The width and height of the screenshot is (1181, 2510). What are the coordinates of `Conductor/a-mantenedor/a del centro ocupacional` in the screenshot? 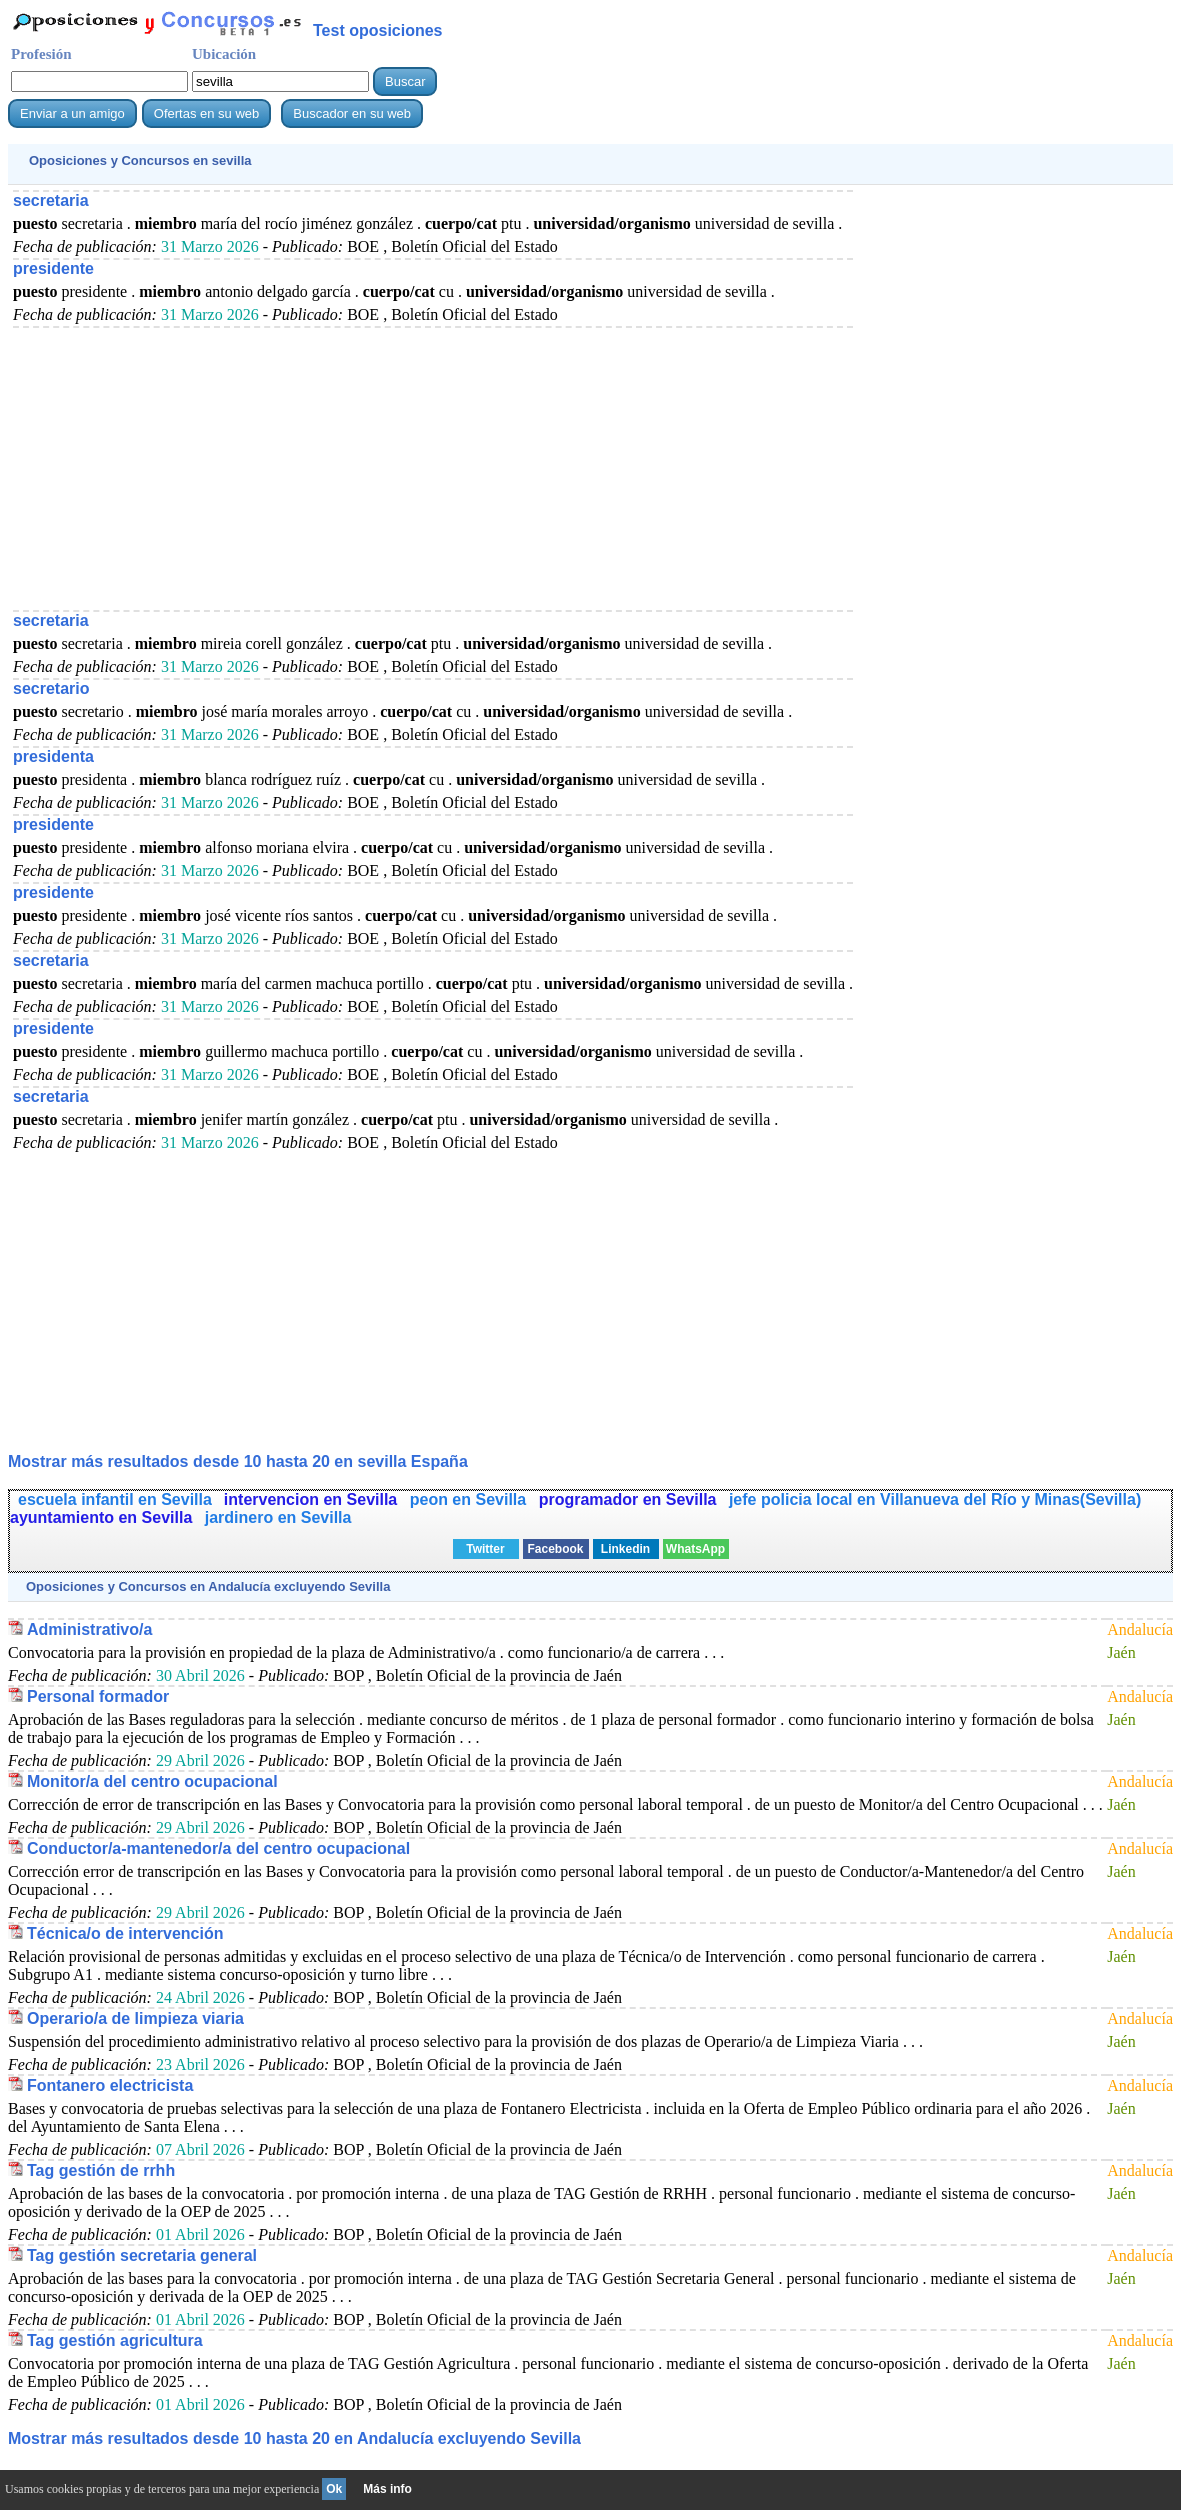 It's located at (218, 1848).